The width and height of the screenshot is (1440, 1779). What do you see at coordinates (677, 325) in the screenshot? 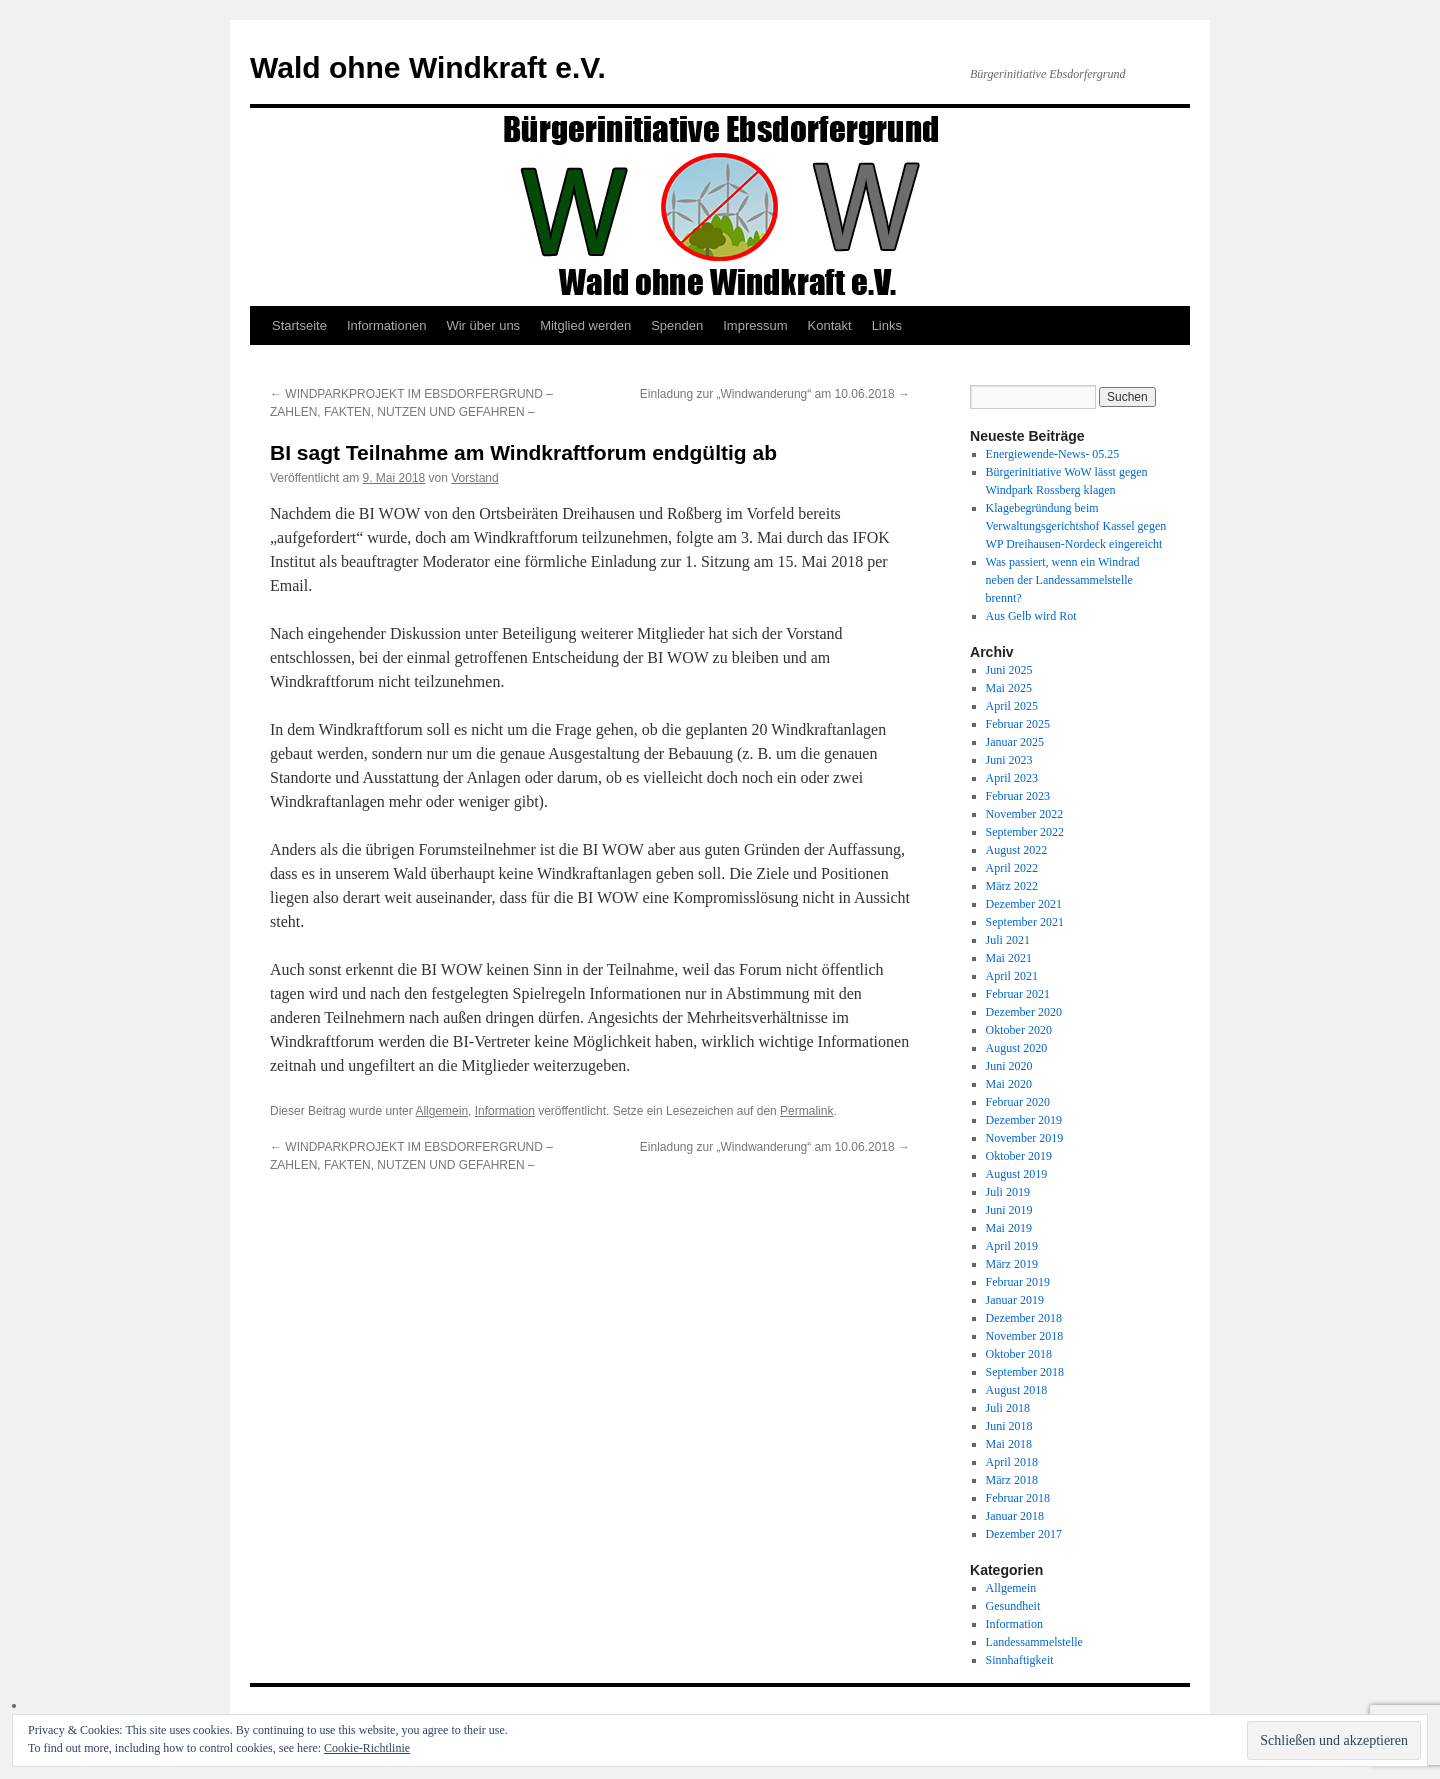
I see `Spenden` at bounding box center [677, 325].